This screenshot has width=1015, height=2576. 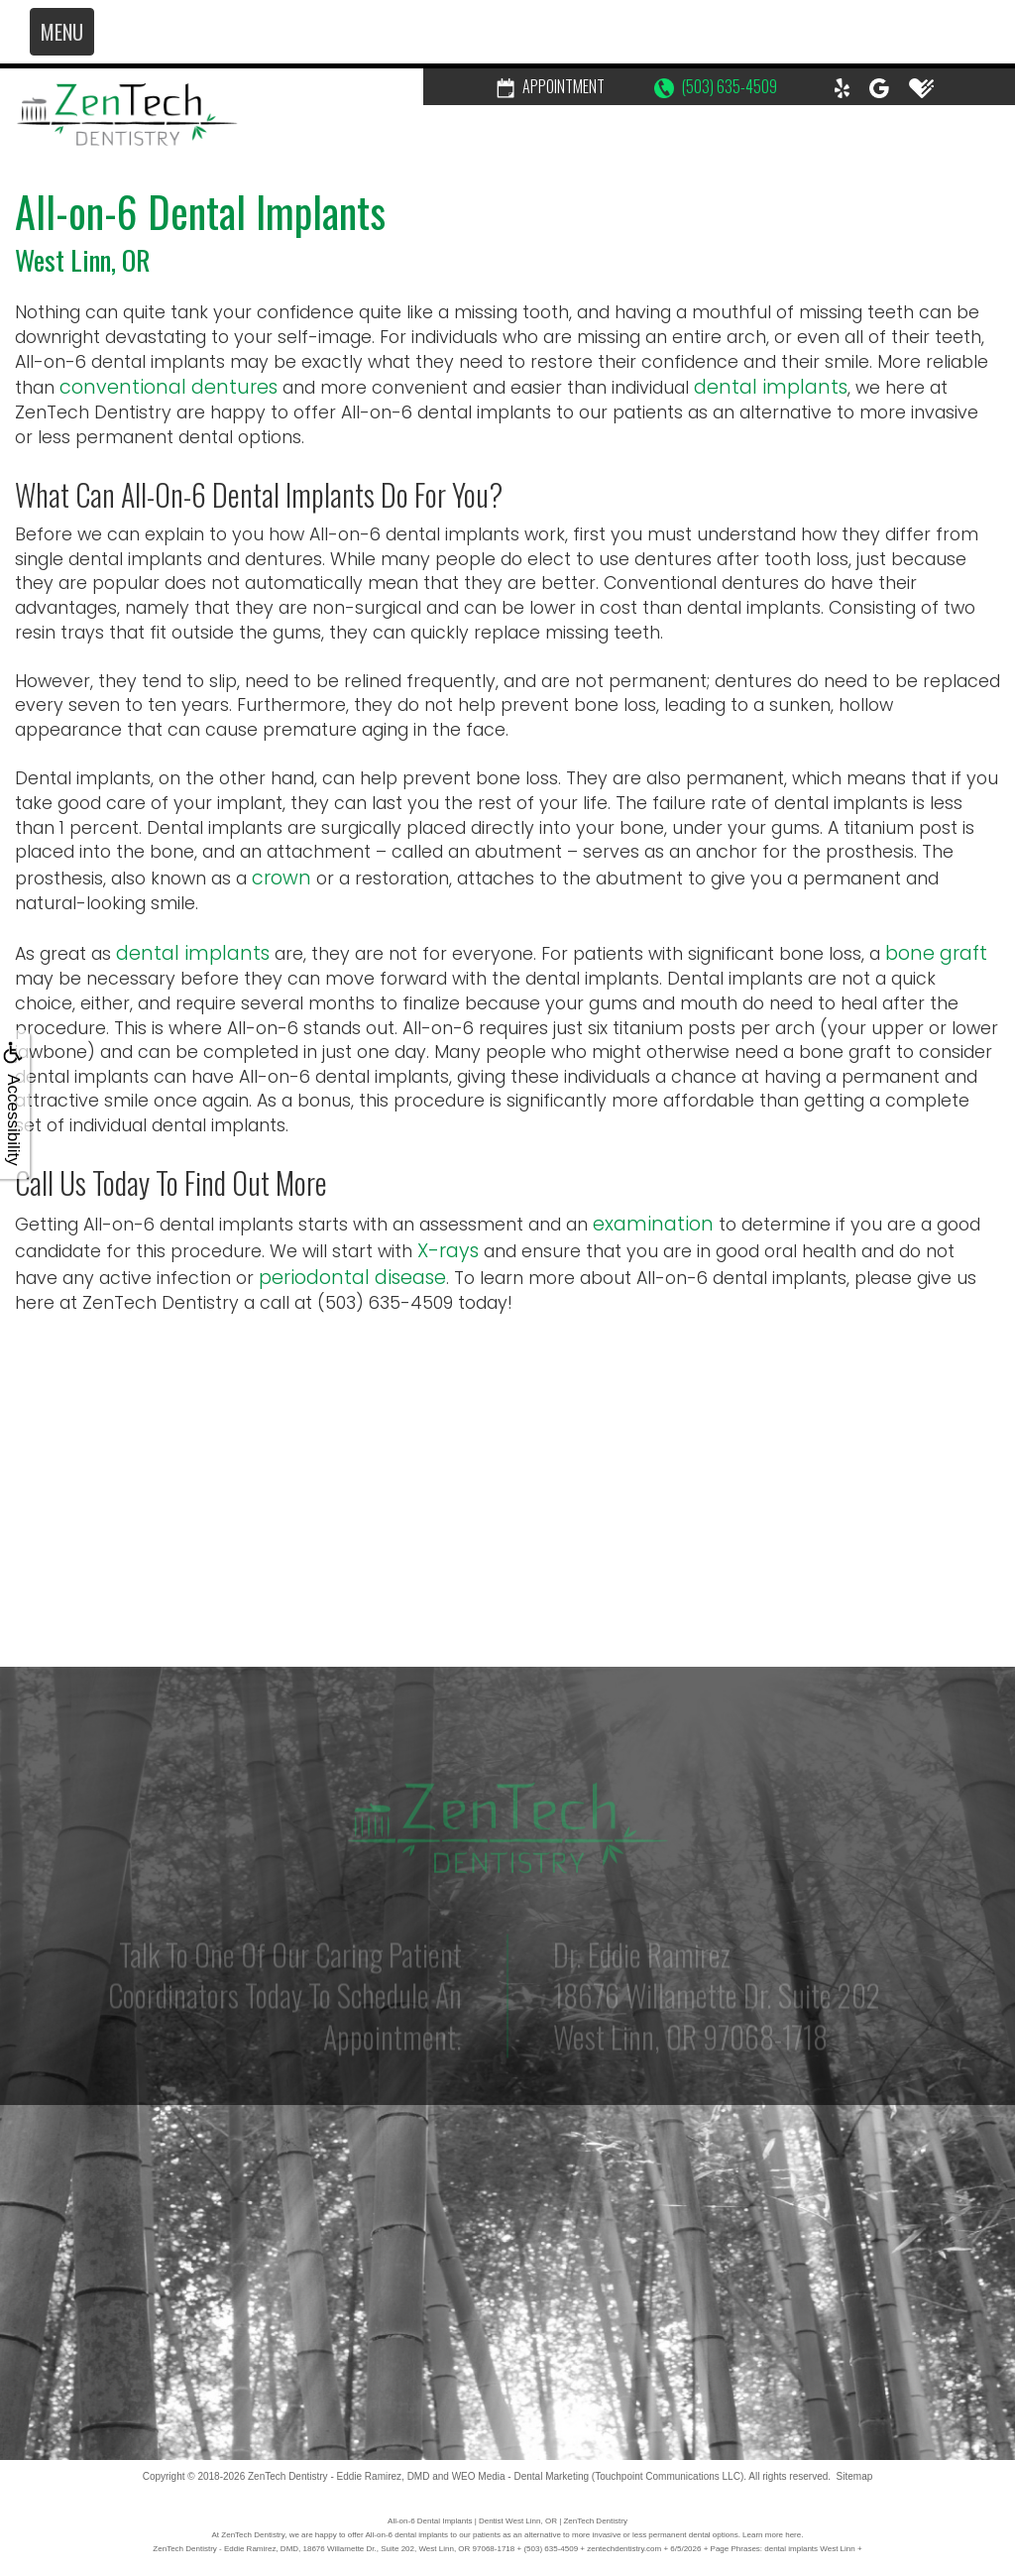 What do you see at coordinates (936, 953) in the screenshot?
I see `bone graft` at bounding box center [936, 953].